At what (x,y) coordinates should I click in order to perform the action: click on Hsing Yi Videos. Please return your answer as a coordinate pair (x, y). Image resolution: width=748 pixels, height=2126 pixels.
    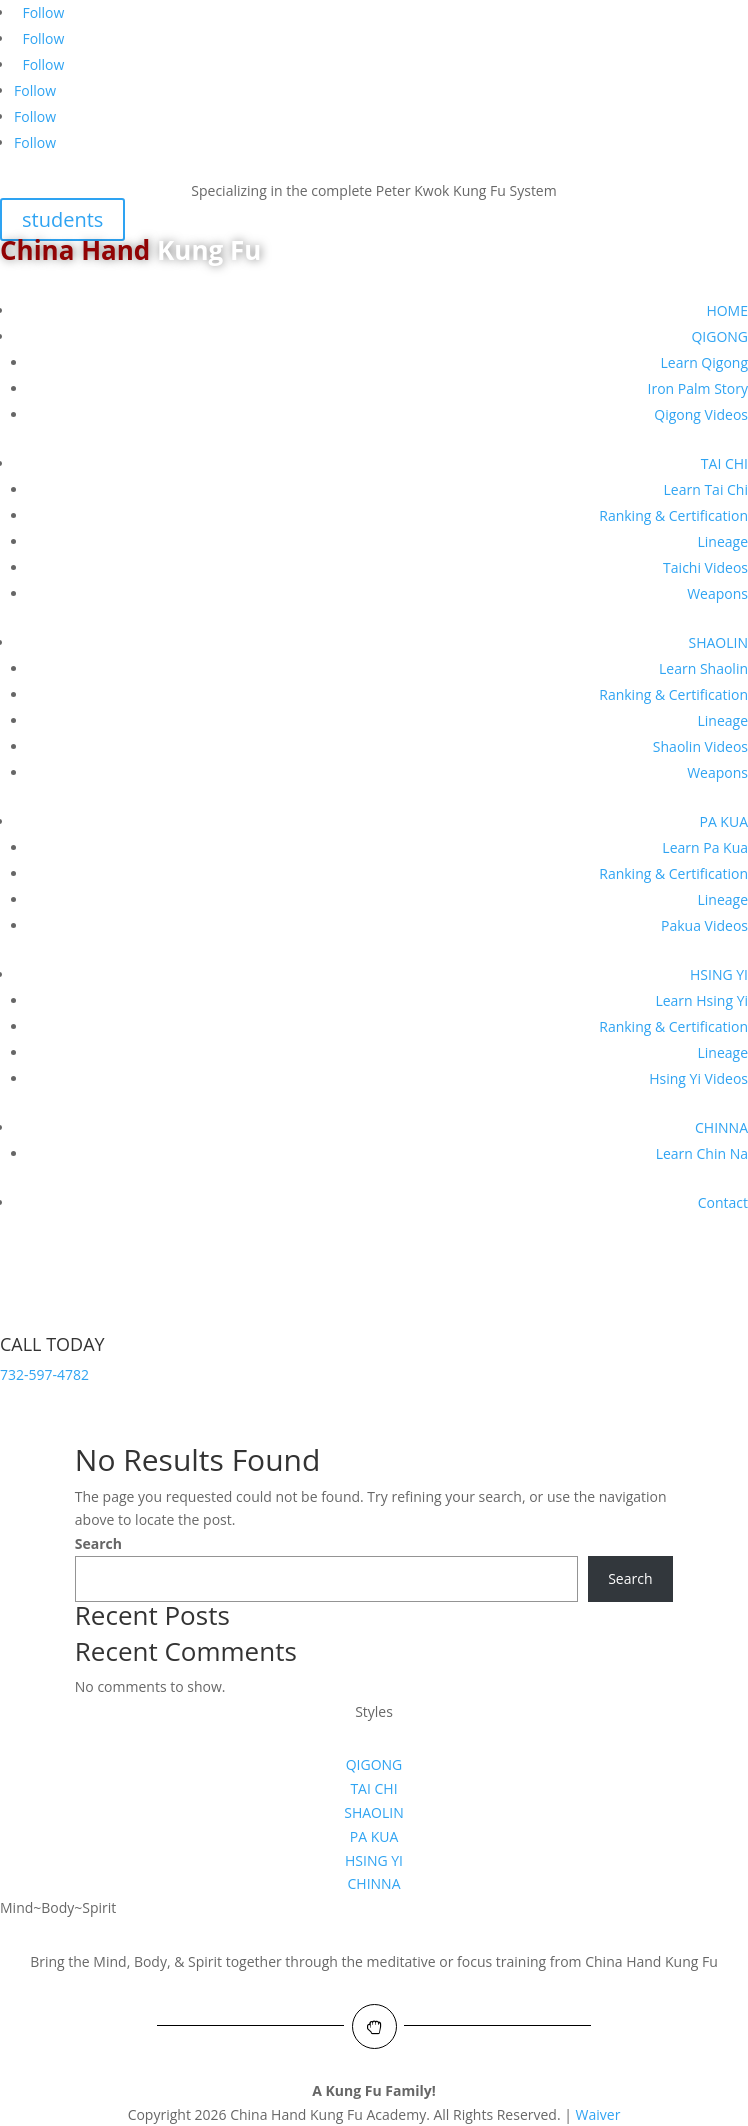
    Looking at the image, I should click on (698, 1078).